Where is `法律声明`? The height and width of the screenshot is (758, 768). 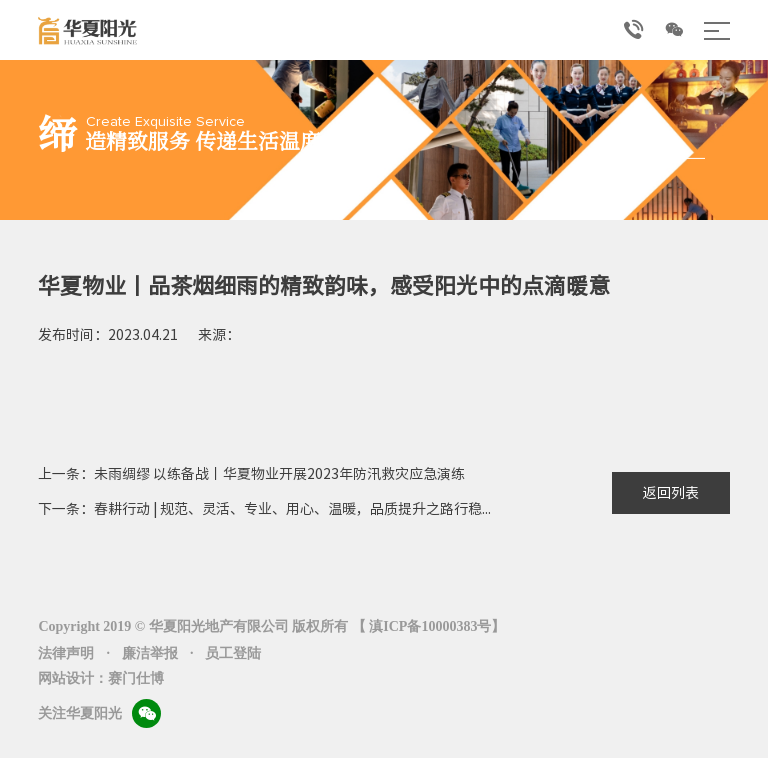 法律声明 is located at coordinates (66, 653).